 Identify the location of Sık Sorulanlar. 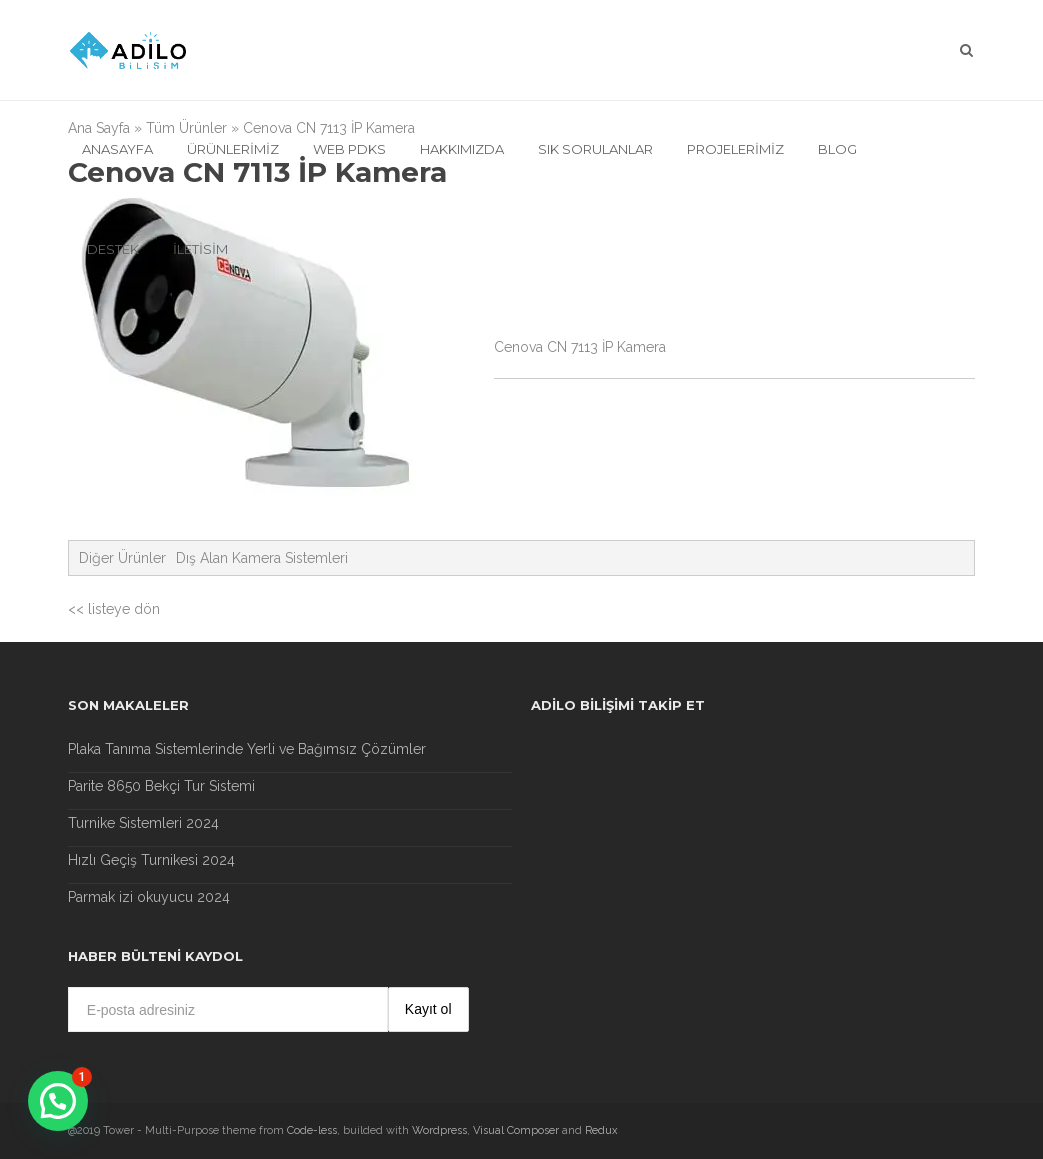
(595, 149).